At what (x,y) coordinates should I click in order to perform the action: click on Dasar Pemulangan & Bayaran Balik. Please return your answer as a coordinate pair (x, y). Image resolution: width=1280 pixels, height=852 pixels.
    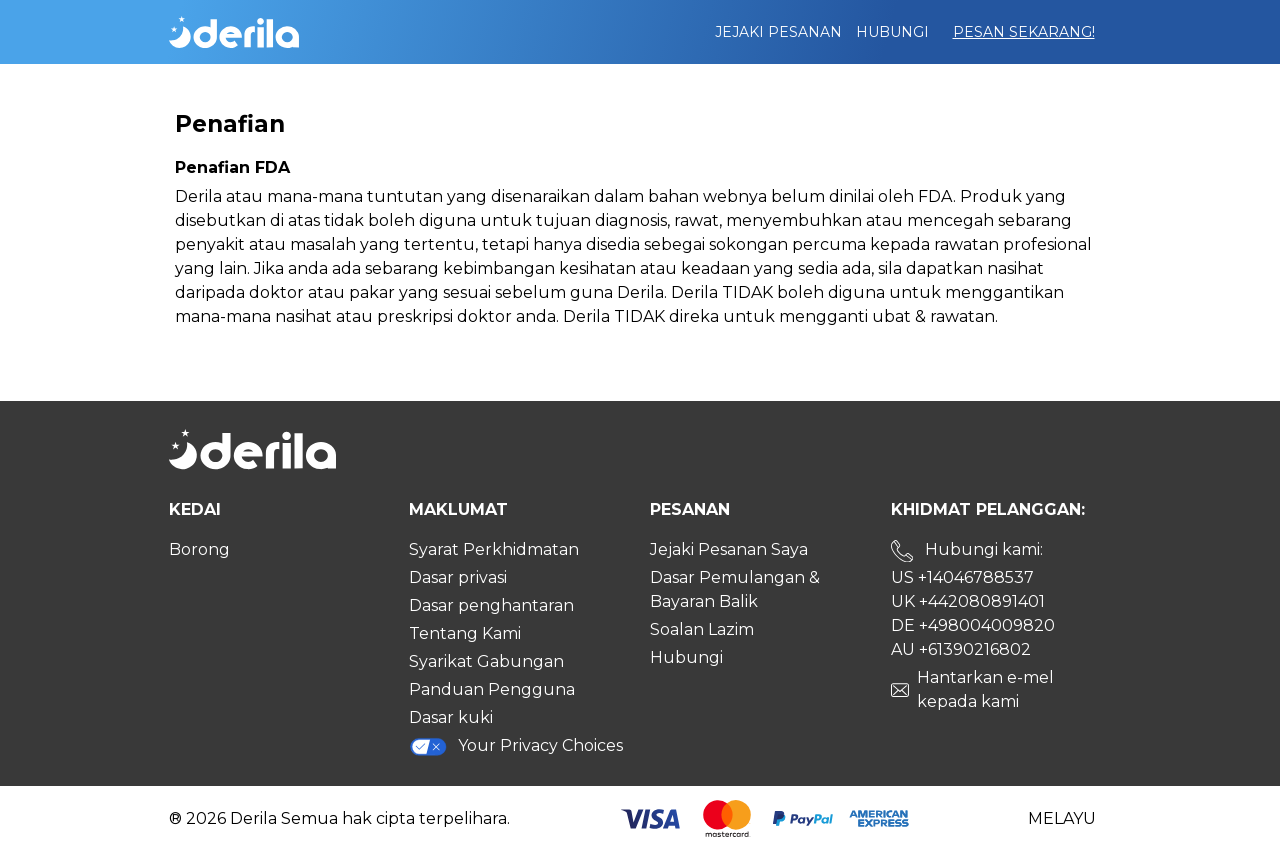
    Looking at the image, I should click on (735, 589).